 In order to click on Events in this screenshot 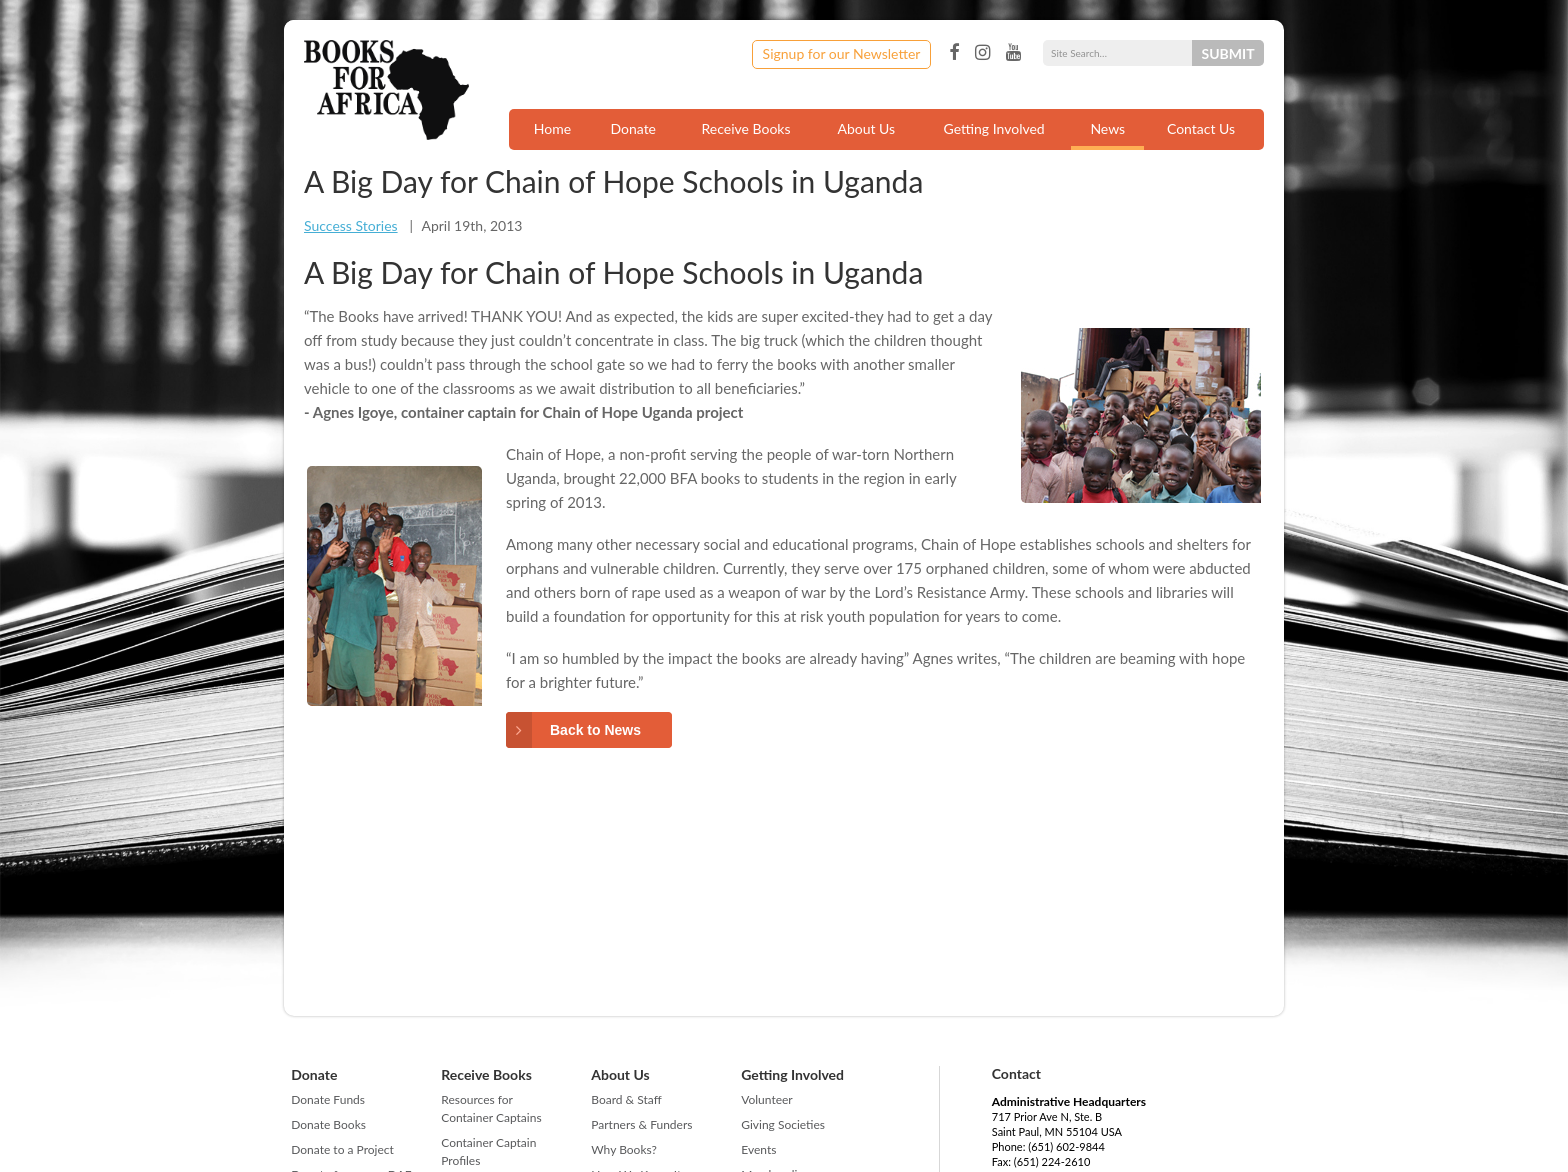, I will do `click(758, 1149)`.